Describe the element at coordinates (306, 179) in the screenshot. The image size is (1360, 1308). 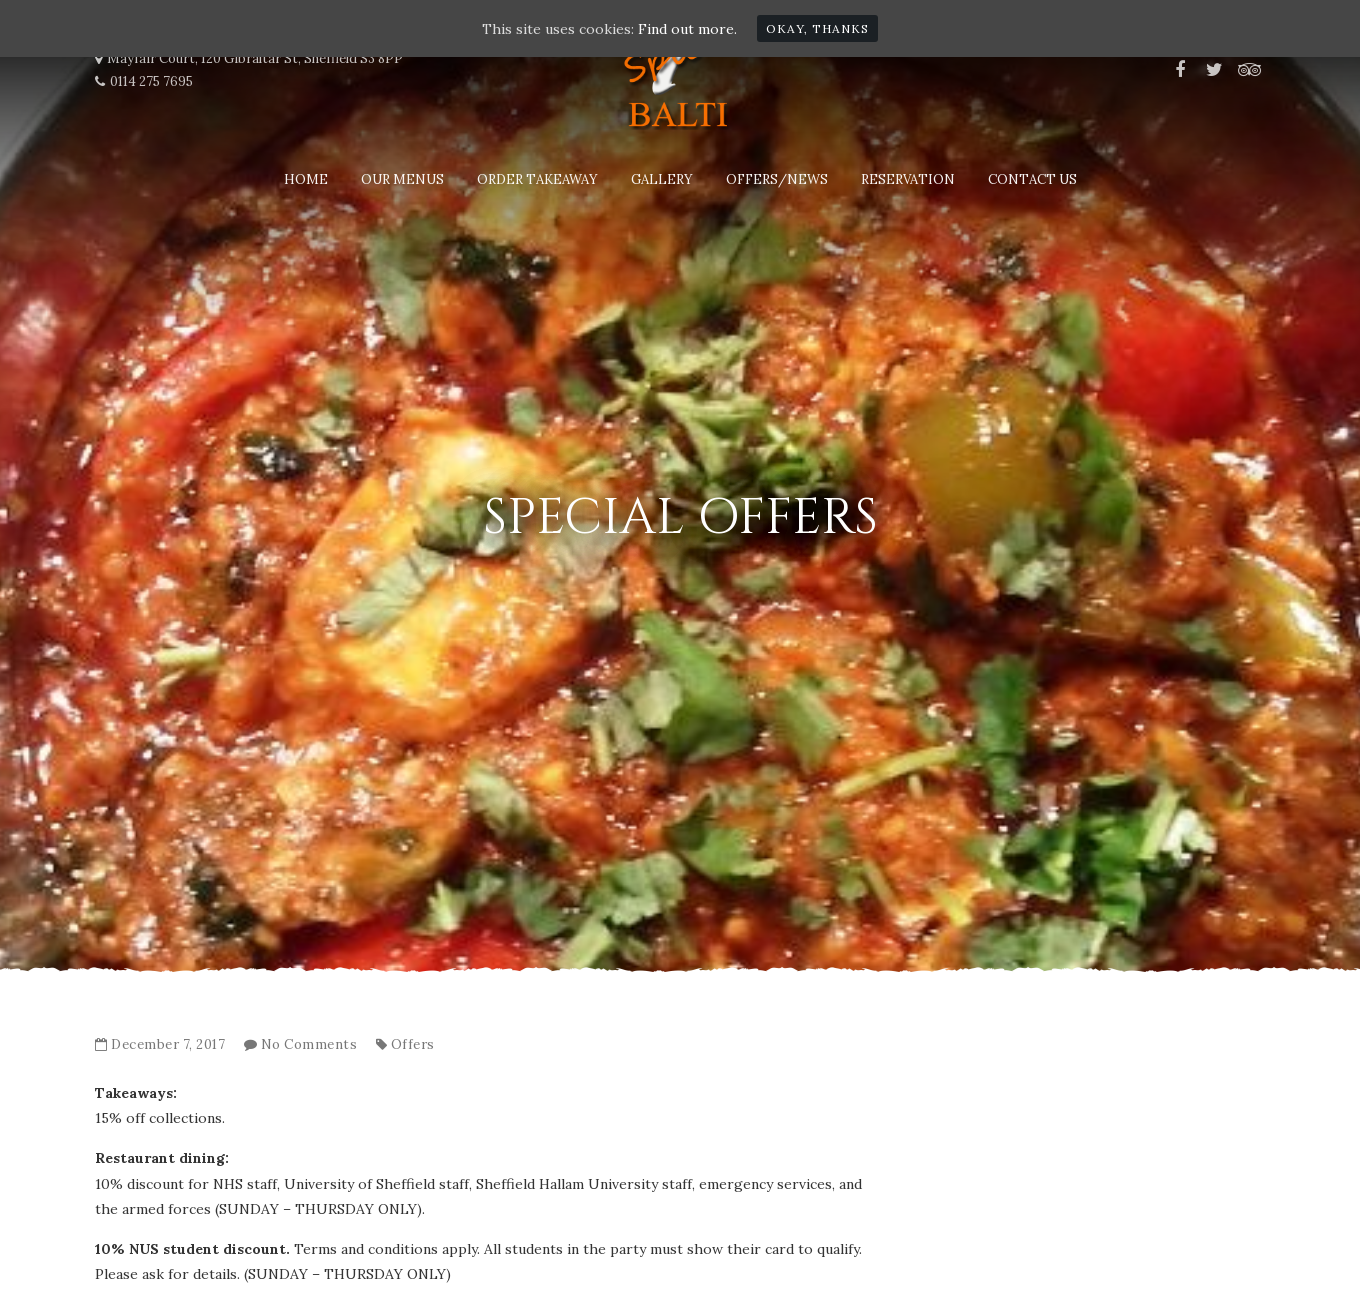
I see `Home` at that location.